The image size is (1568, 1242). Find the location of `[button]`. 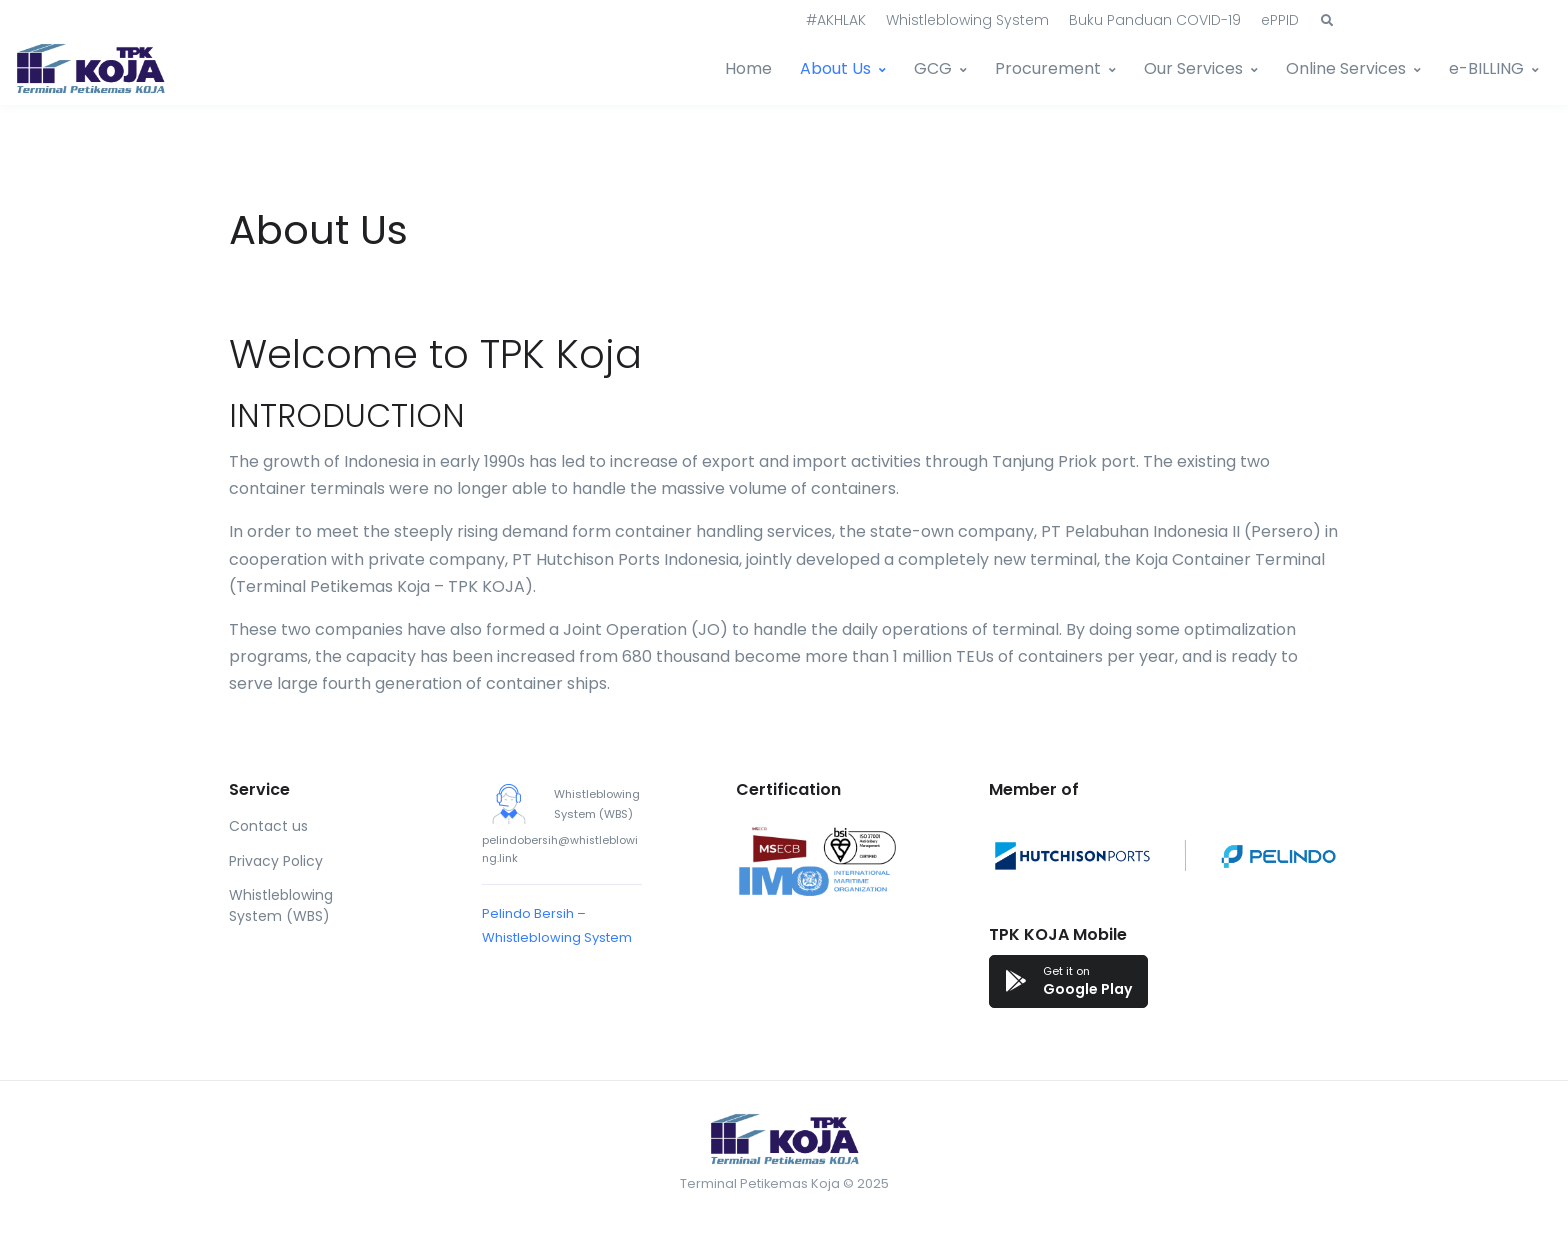

[button] is located at coordinates (1327, 21).